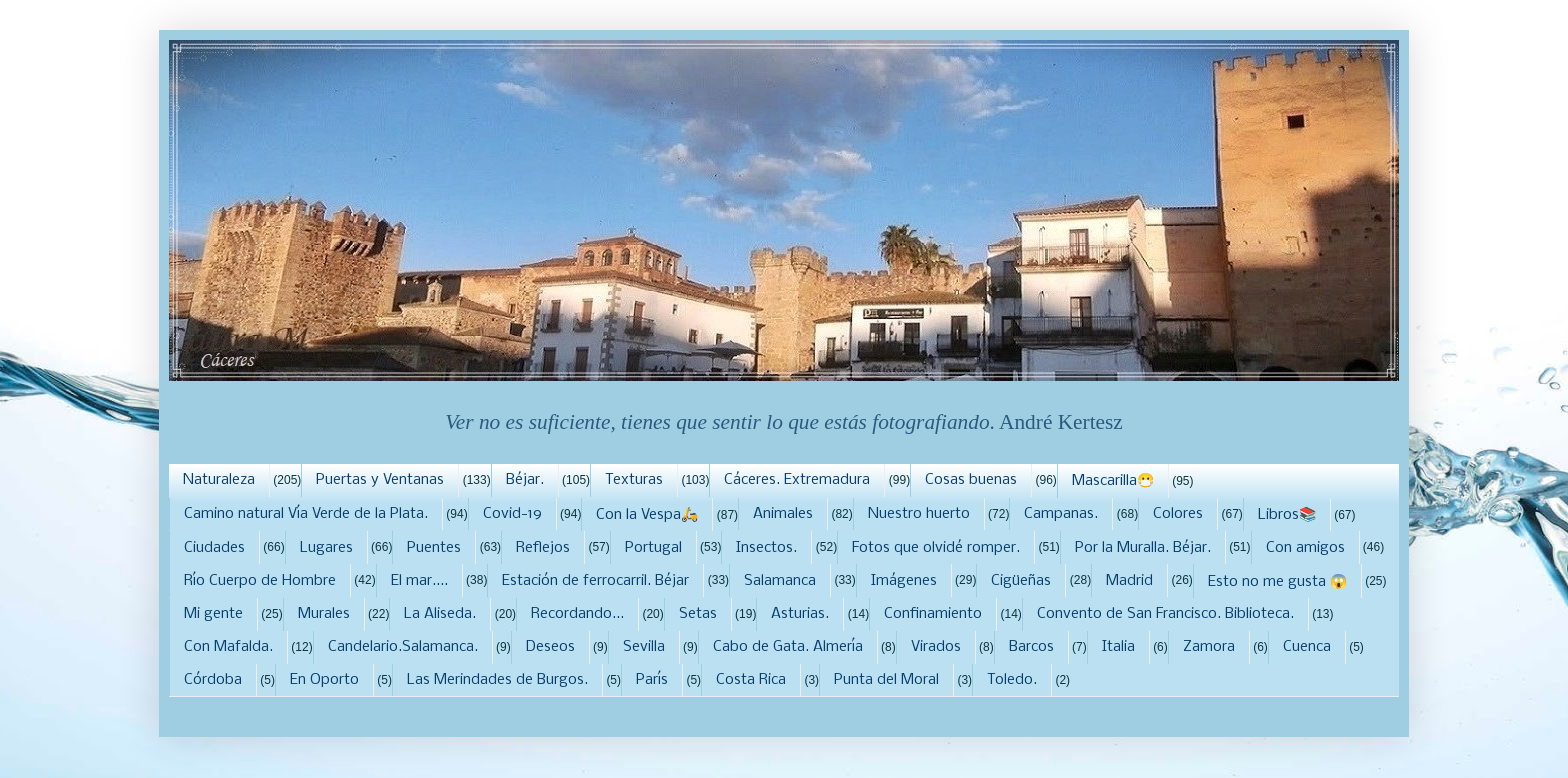 The height and width of the screenshot is (778, 1568). Describe the element at coordinates (577, 614) in the screenshot. I see `Recordando...` at that location.